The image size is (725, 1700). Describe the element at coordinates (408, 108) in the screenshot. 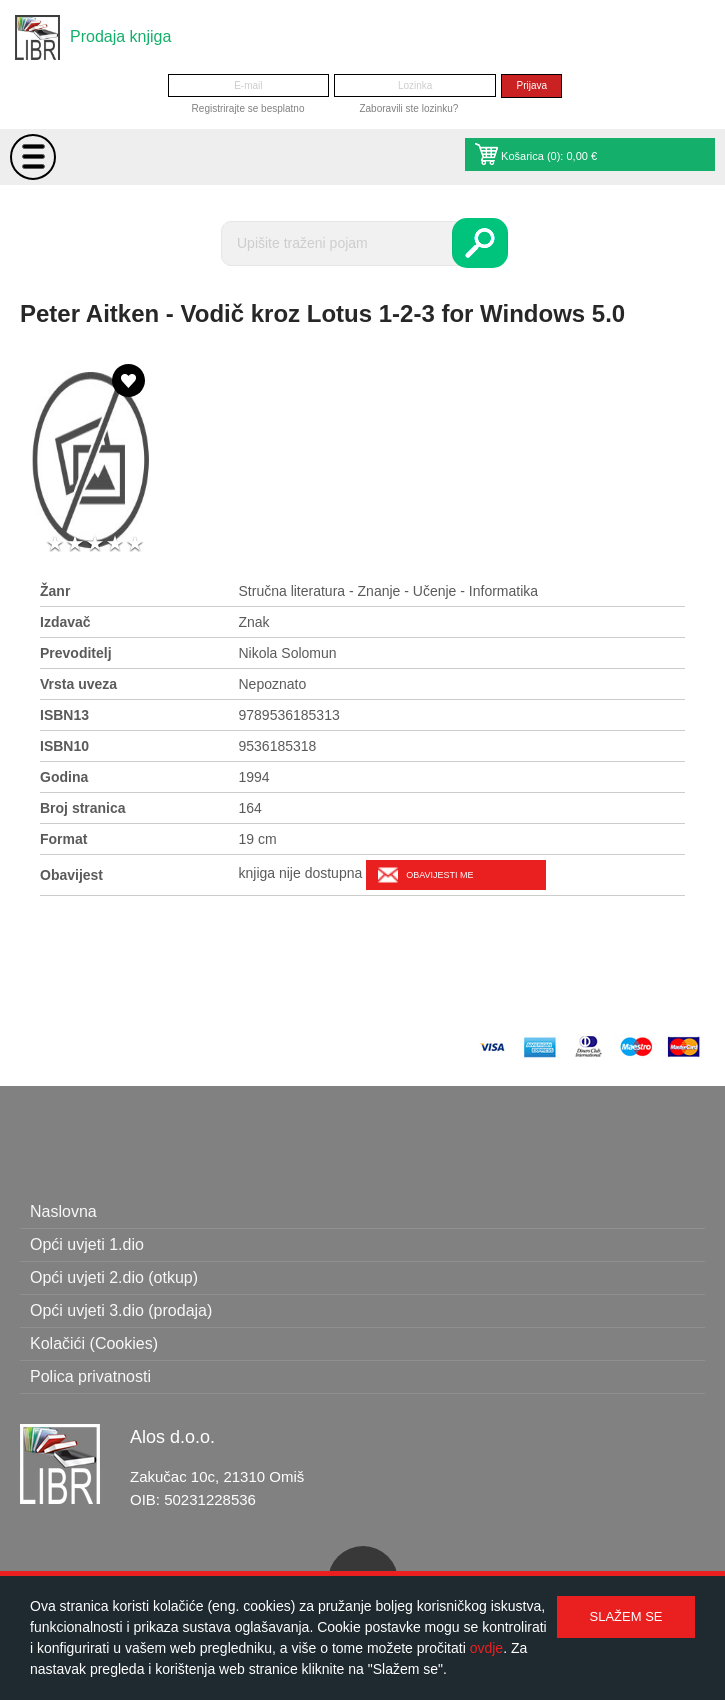

I see `Zaboravili ste lozinku?` at that location.